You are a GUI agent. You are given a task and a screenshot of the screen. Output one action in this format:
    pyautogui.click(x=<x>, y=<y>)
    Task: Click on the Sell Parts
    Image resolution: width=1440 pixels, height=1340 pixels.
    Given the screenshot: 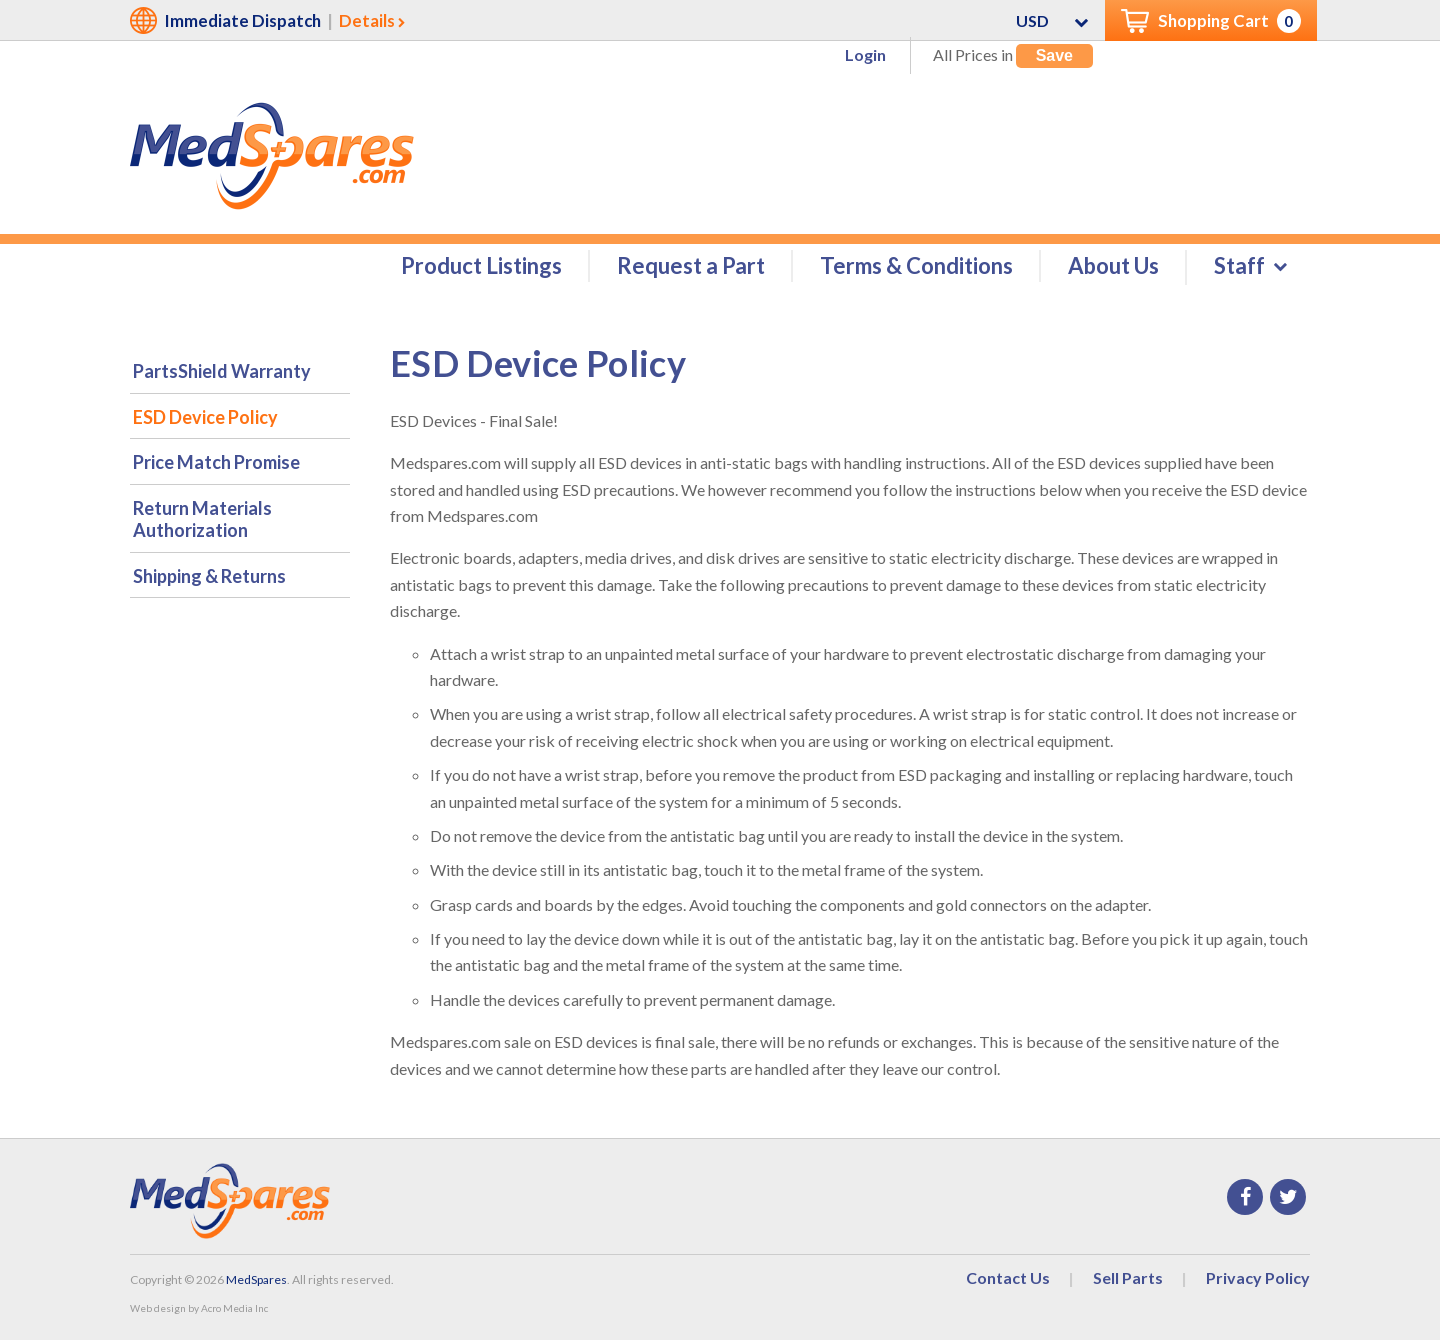 What is the action you would take?
    pyautogui.click(x=1128, y=1278)
    